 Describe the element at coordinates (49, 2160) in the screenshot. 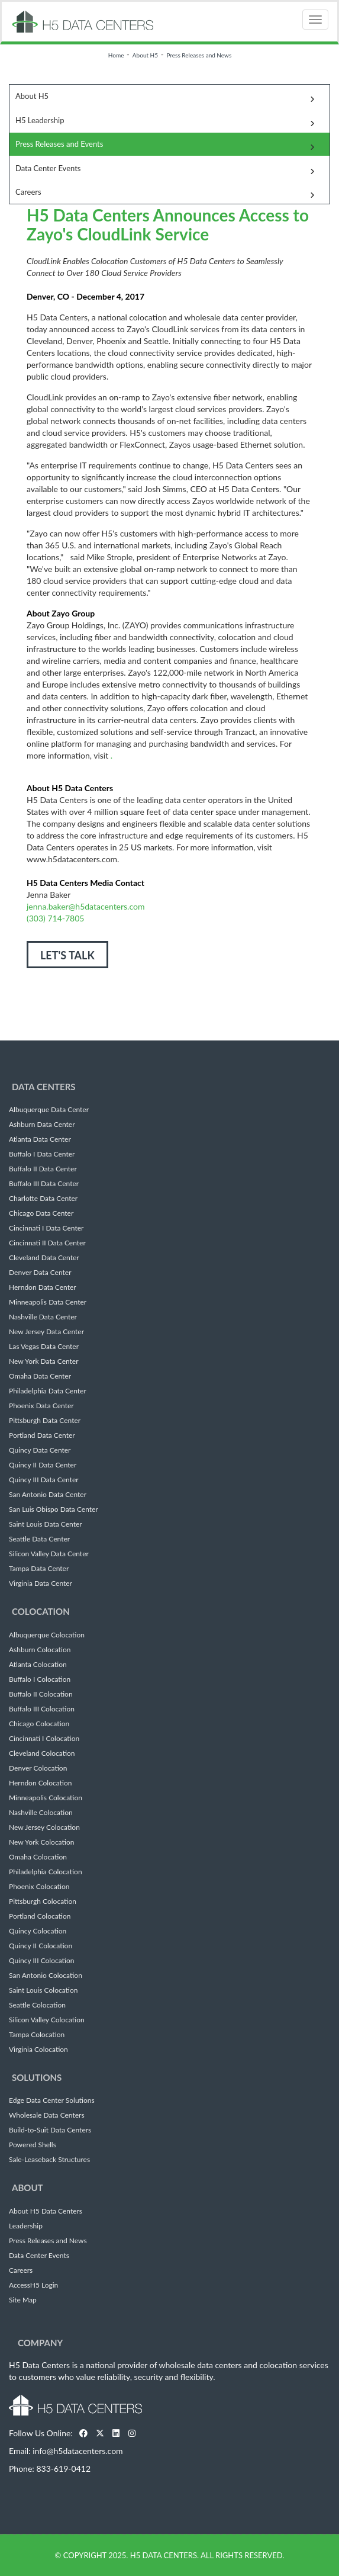

I see `Sale-Leaseback Structures` at that location.